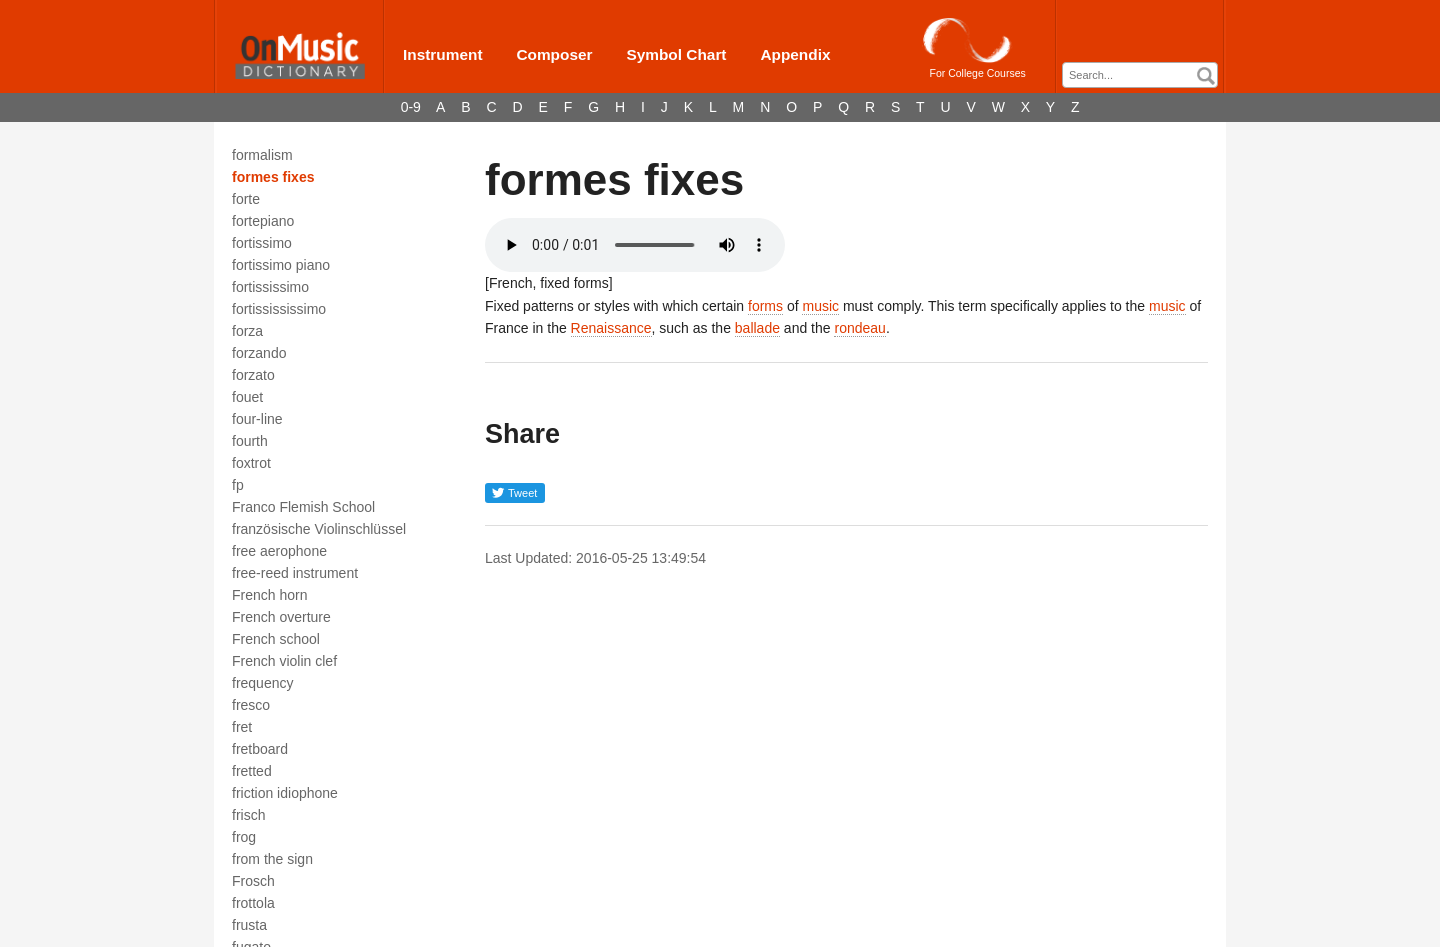 The width and height of the screenshot is (1440, 947). What do you see at coordinates (262, 155) in the screenshot?
I see `formalism` at bounding box center [262, 155].